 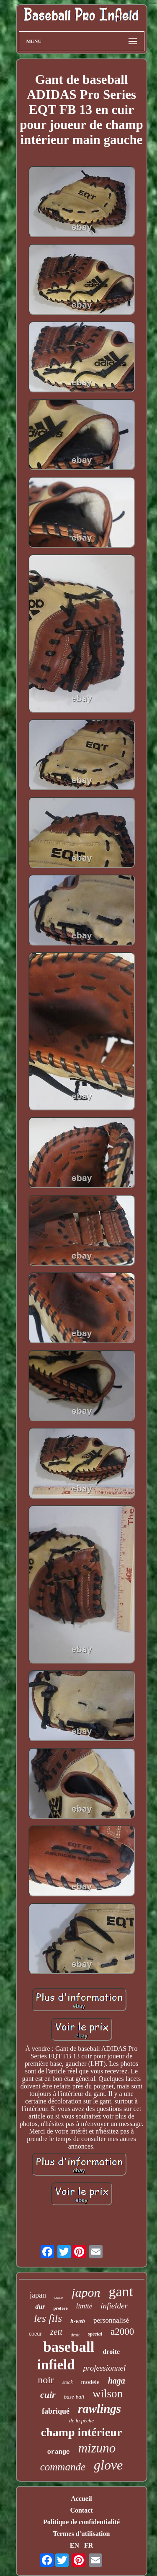 What do you see at coordinates (99, 2408) in the screenshot?
I see `rawlings` at bounding box center [99, 2408].